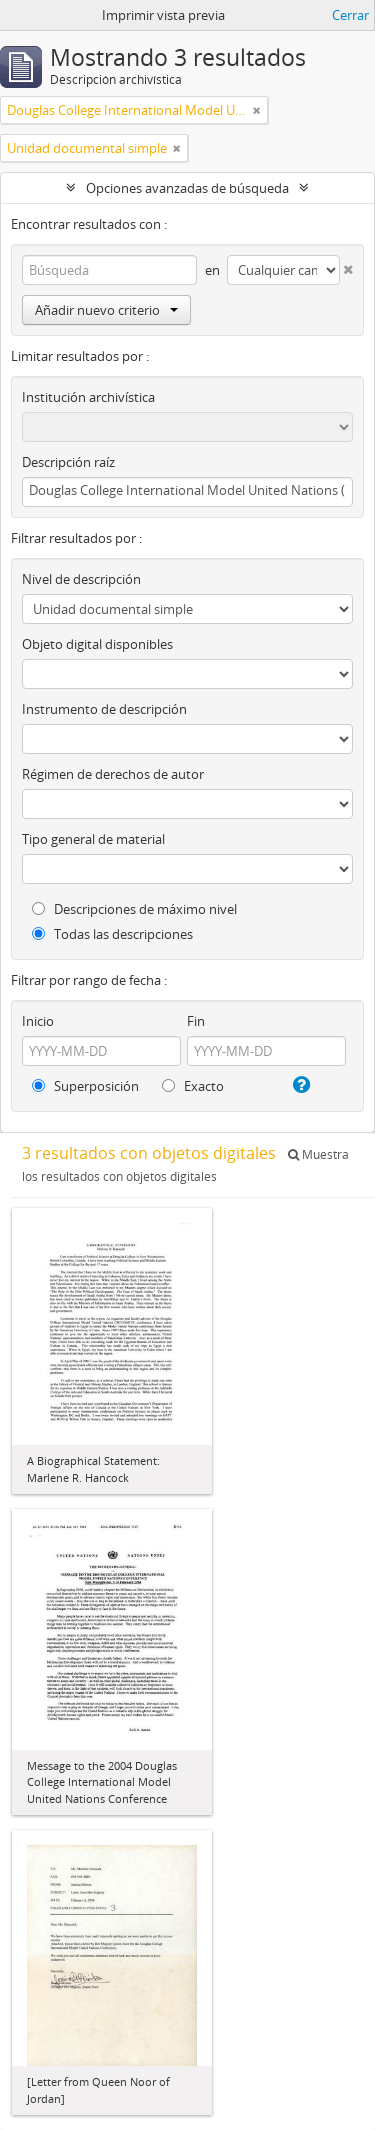 The height and width of the screenshot is (2130, 375). What do you see at coordinates (112, 934) in the screenshot?
I see `Todas las descripciones` at bounding box center [112, 934].